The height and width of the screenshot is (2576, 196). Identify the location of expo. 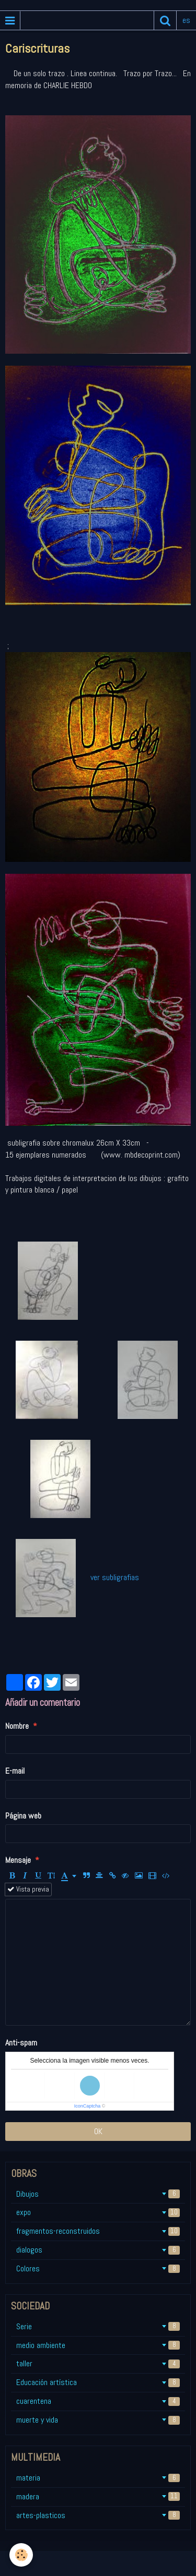
(98, 2212).